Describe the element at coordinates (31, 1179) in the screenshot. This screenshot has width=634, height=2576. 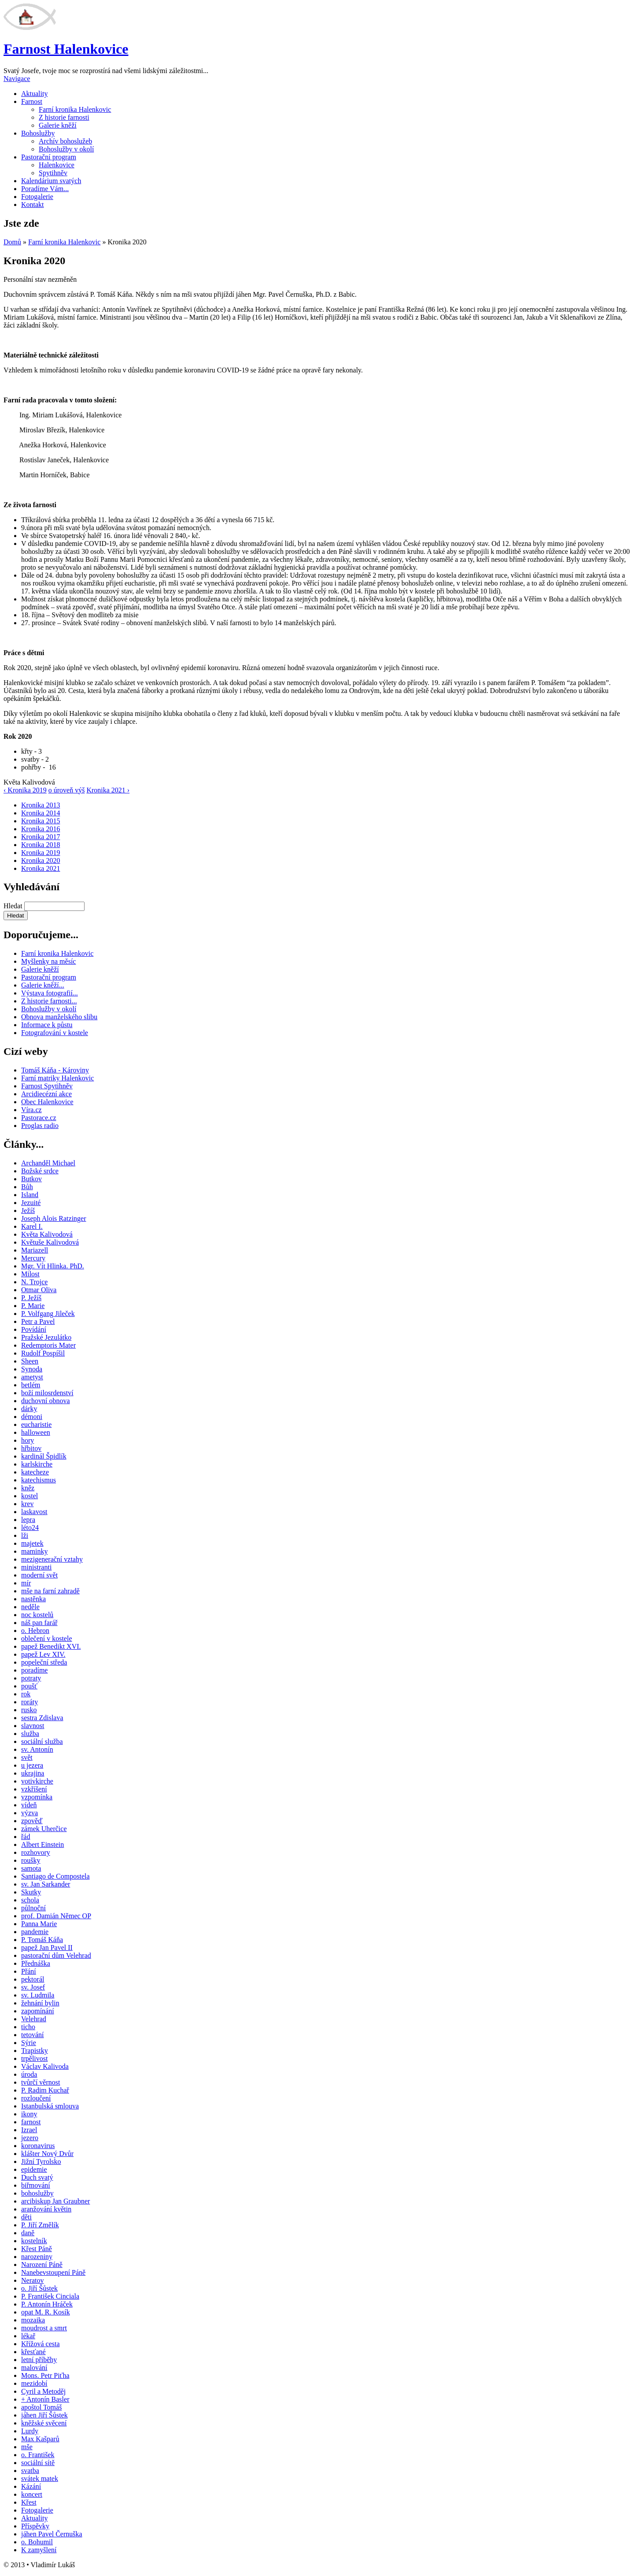
I see `Butkov` at that location.